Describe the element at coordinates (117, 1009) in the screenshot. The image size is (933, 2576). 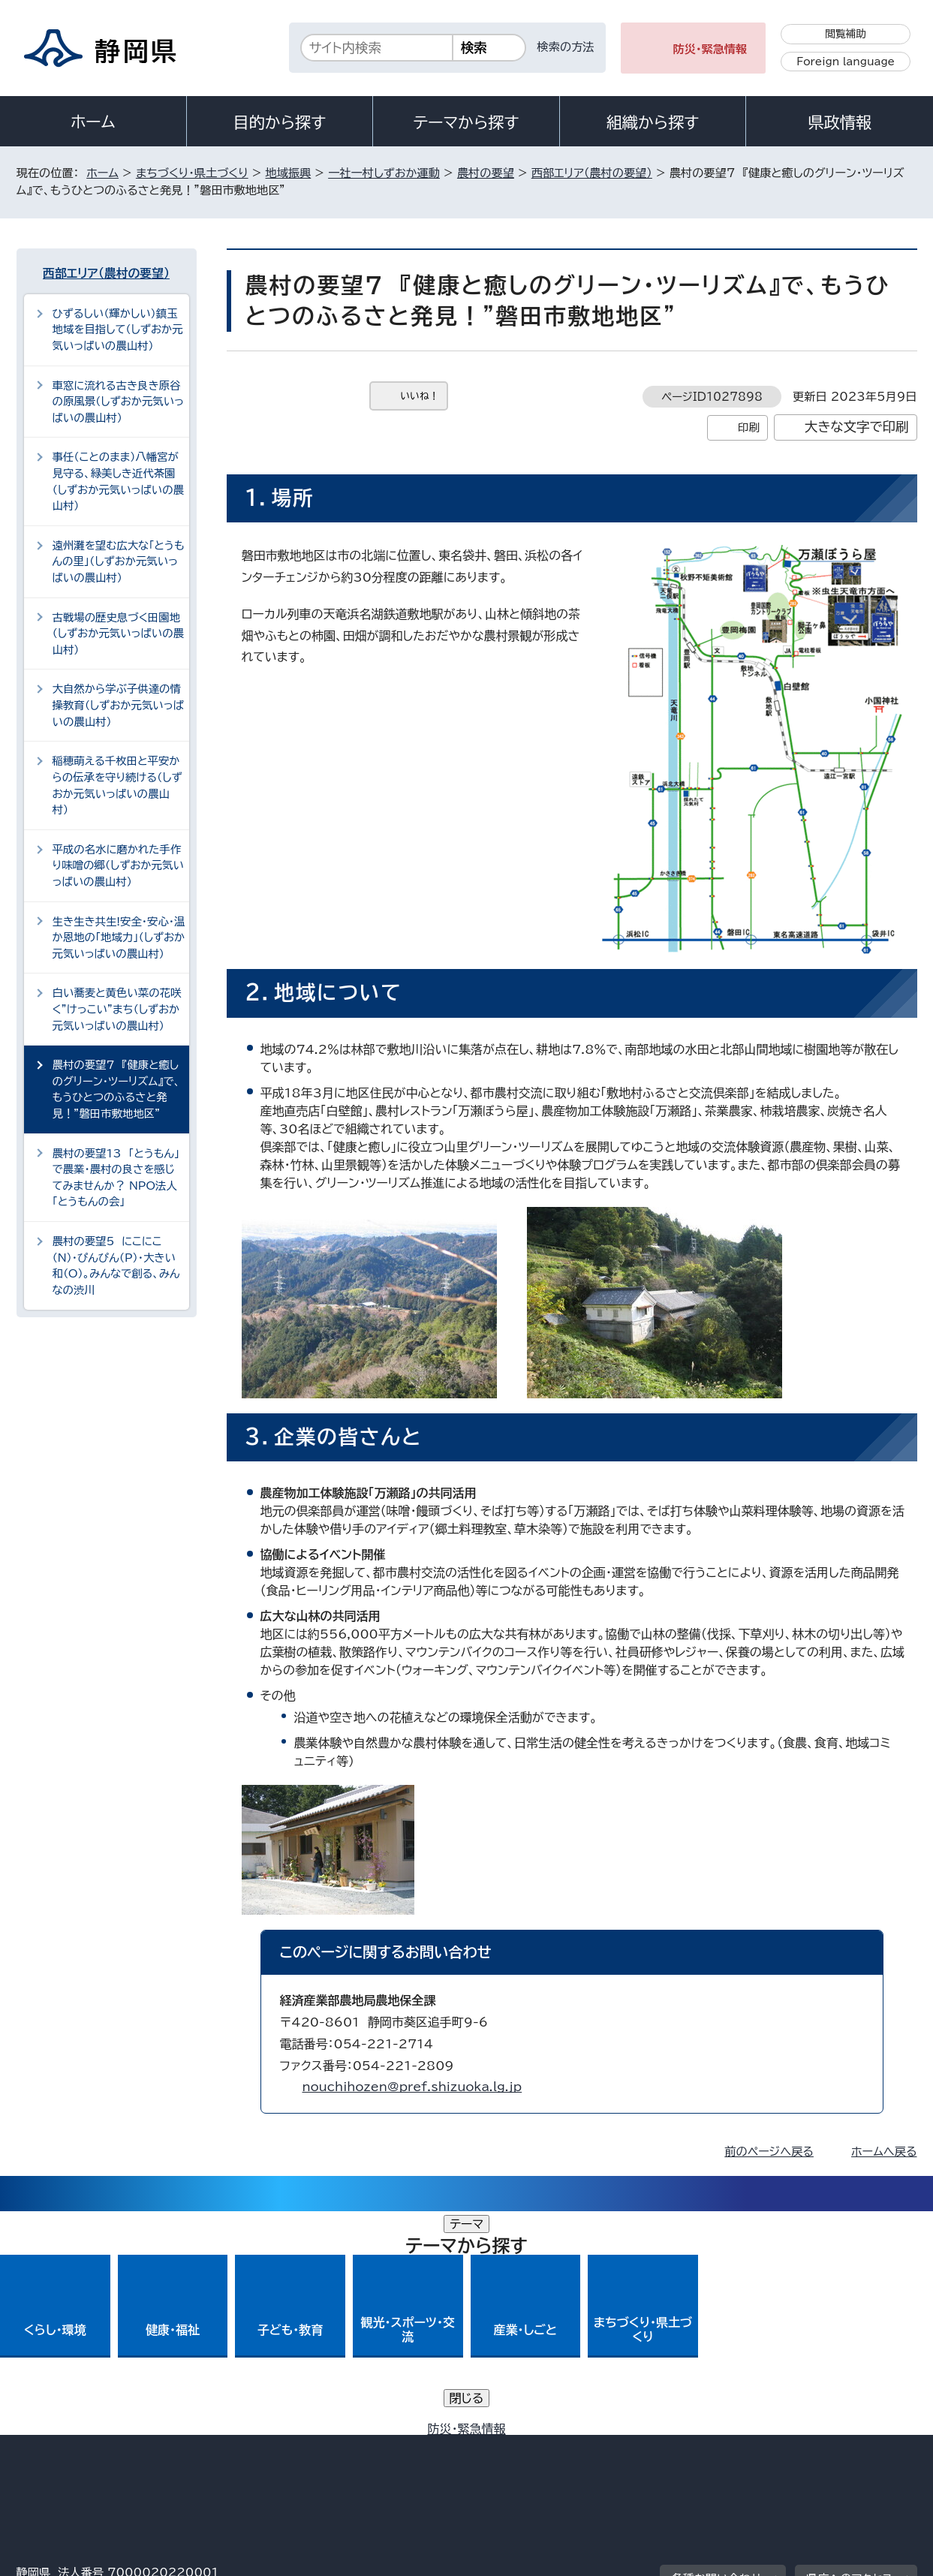
I see `白い蕎麦と黄色い菜の花咲く”けっこい”まち（しずおか元気いっぱいの農山村）` at that location.